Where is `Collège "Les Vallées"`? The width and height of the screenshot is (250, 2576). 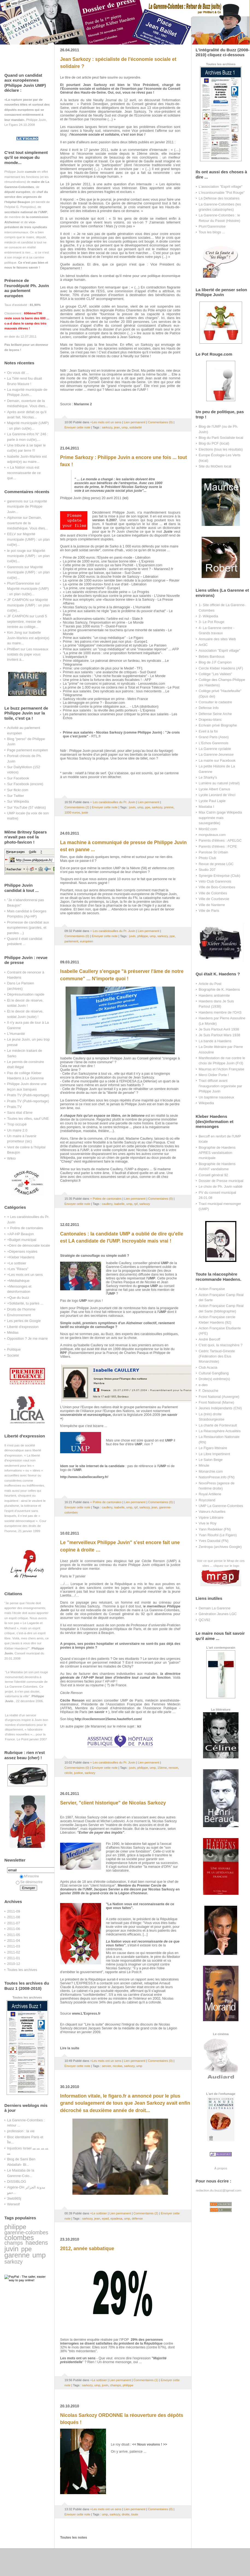
Collège "Les Vallées" is located at coordinates (215, 674).